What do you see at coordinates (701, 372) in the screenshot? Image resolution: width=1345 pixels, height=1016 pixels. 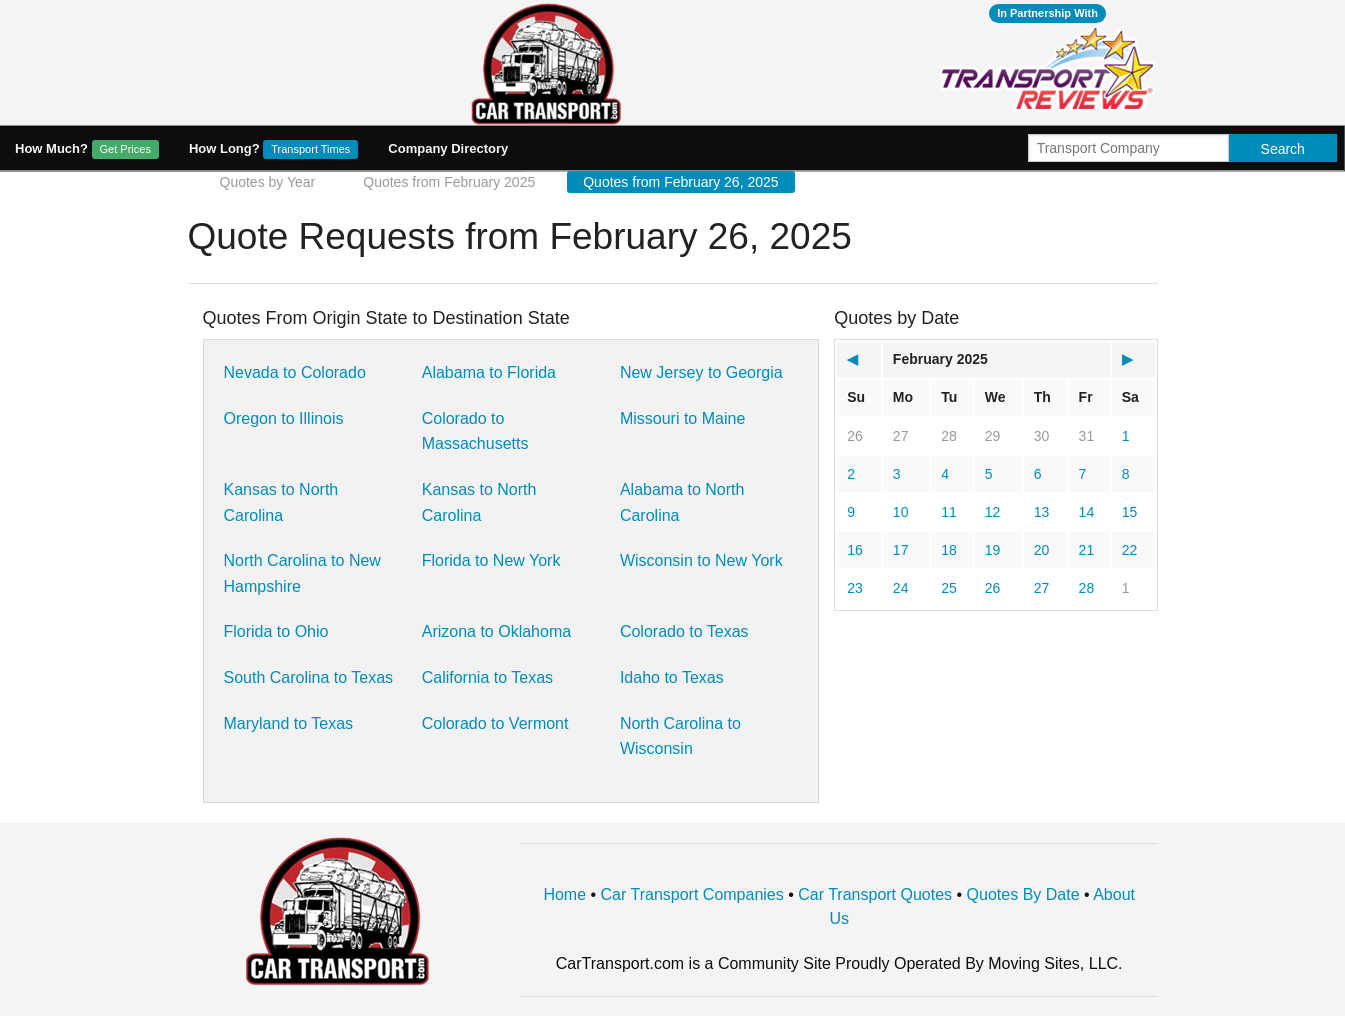 I see `New Jersey to Georgia` at bounding box center [701, 372].